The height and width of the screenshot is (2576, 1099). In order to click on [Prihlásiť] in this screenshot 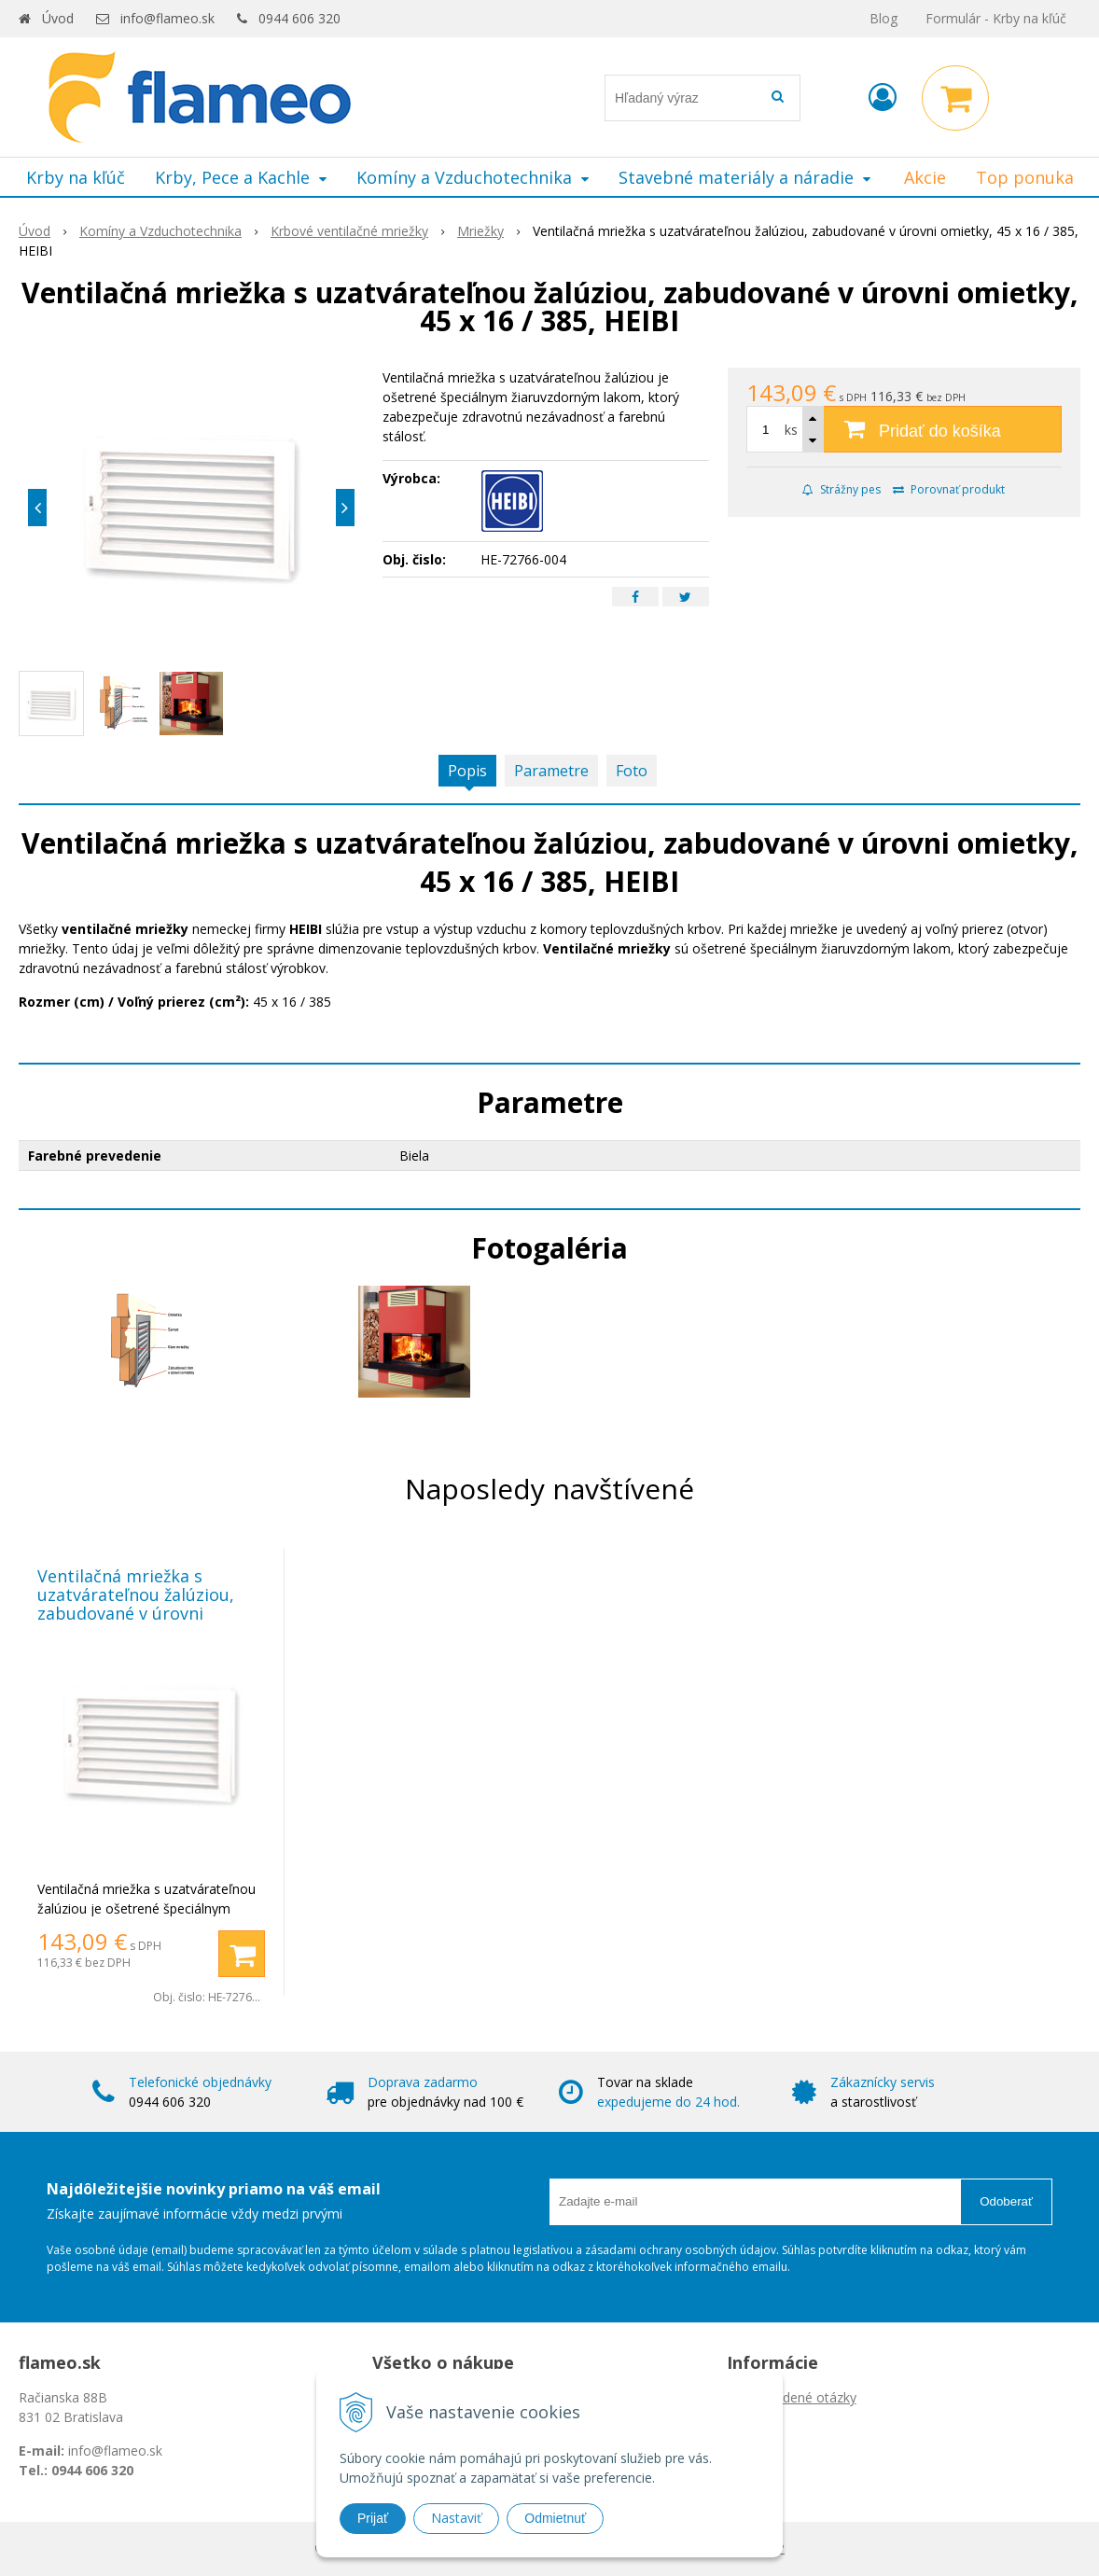, I will do `click(883, 96)`.